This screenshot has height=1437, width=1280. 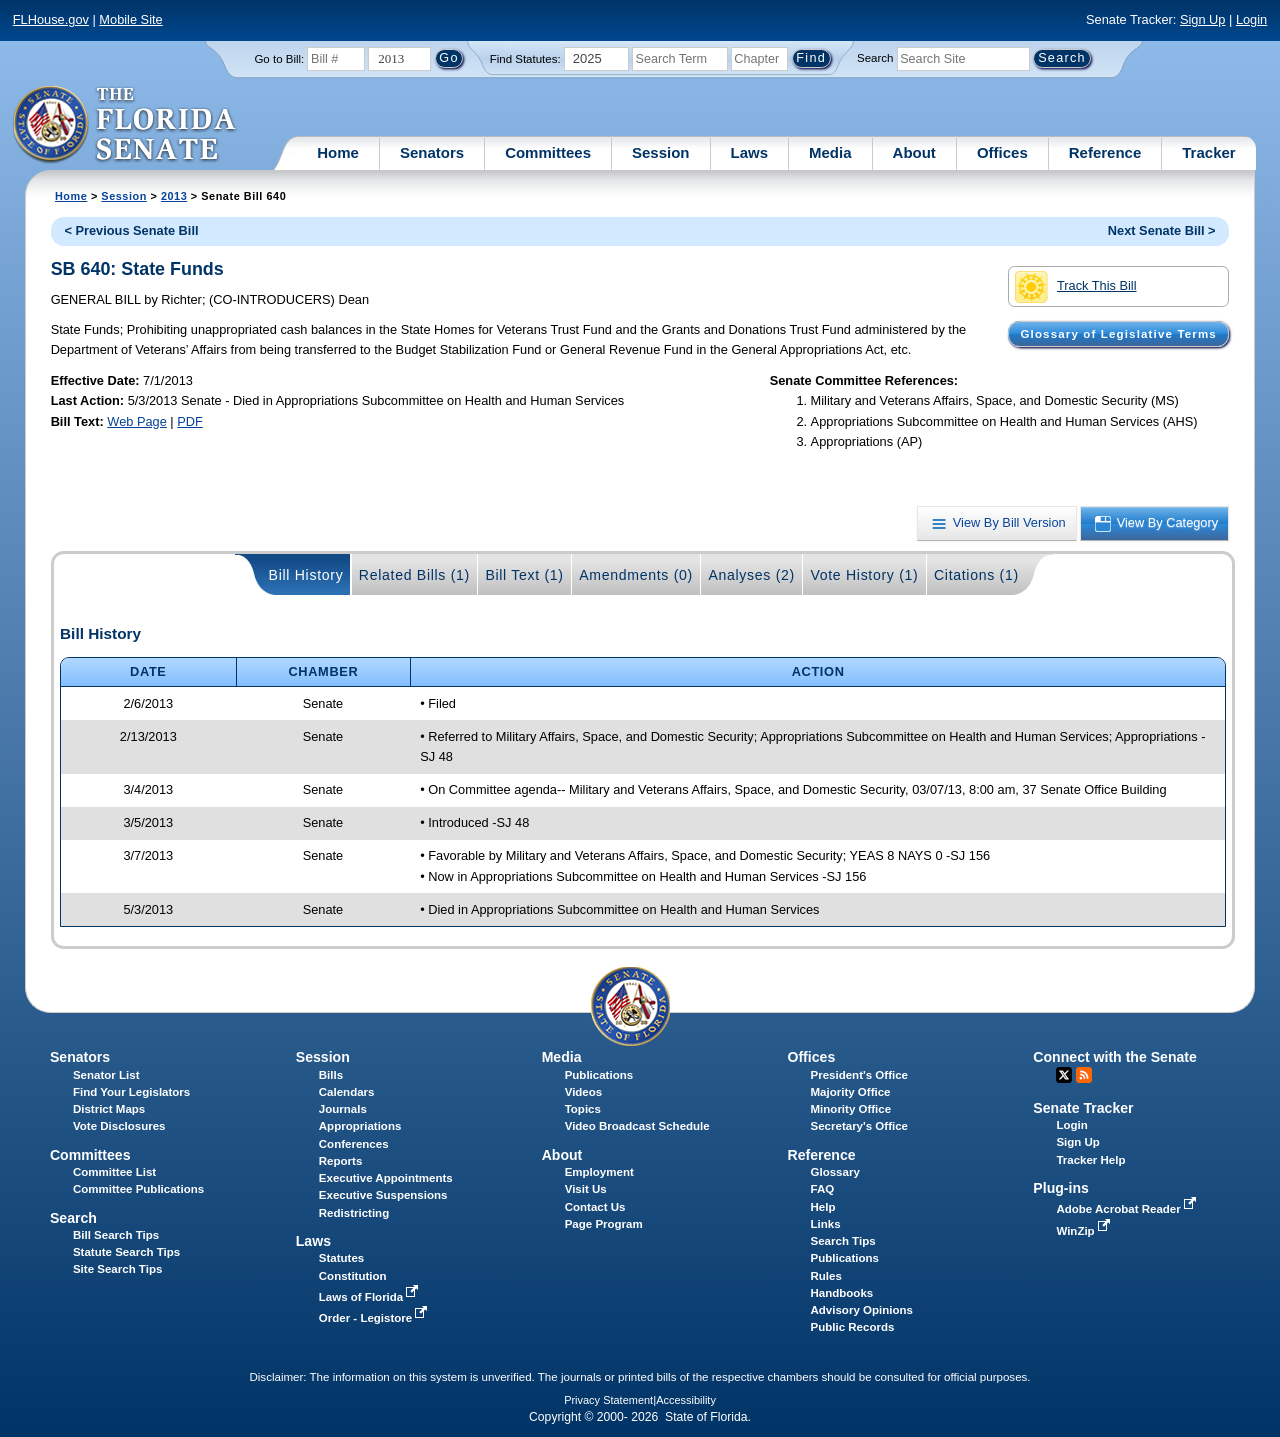 What do you see at coordinates (131, 230) in the screenshot?
I see `< Previous Senate Bill` at bounding box center [131, 230].